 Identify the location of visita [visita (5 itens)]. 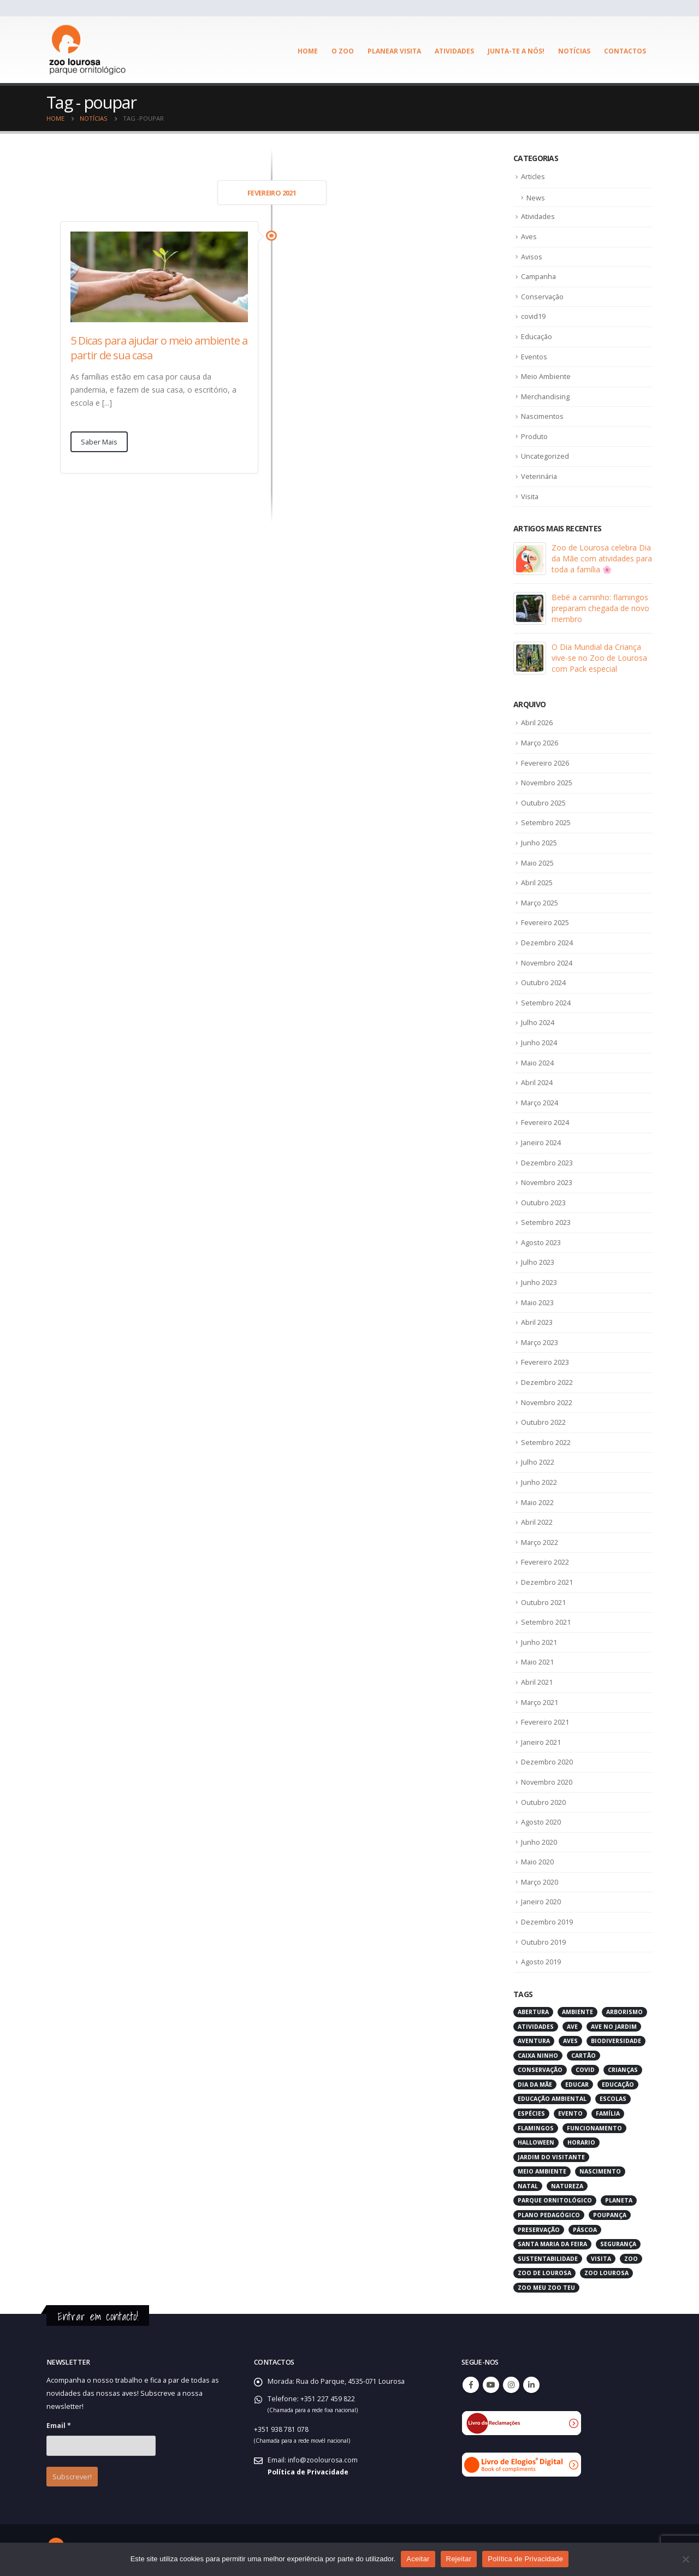
(601, 2255).